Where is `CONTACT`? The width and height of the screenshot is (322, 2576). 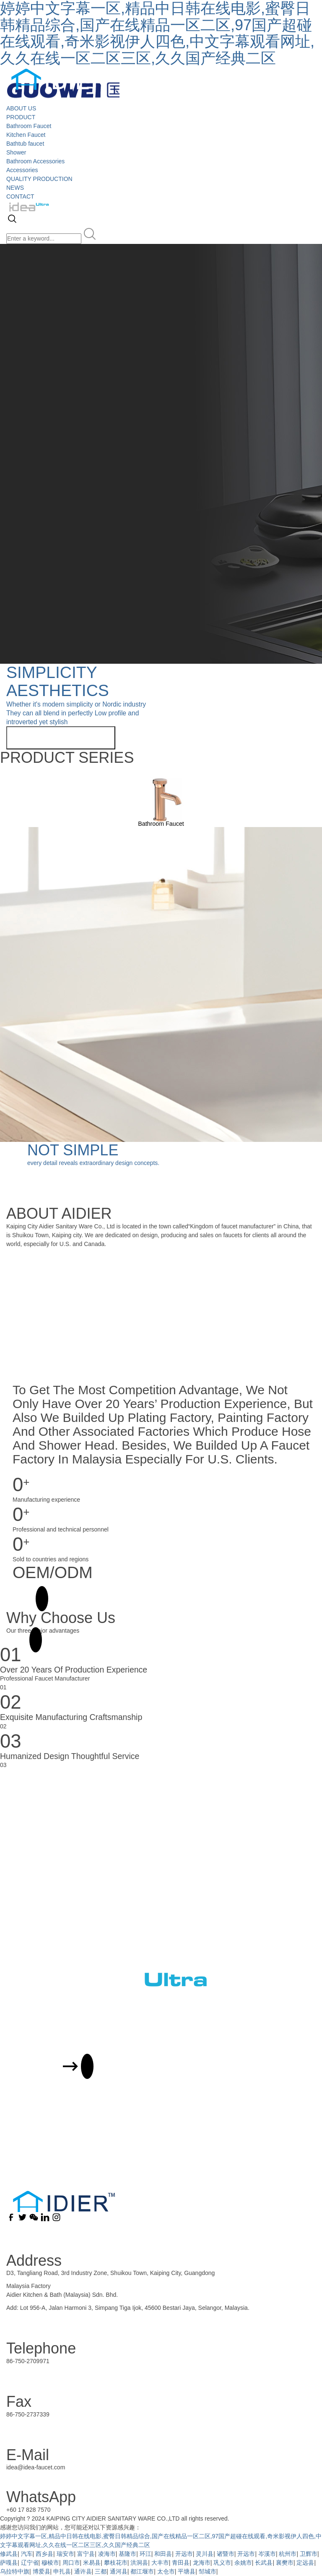
CONTACT is located at coordinates (20, 196).